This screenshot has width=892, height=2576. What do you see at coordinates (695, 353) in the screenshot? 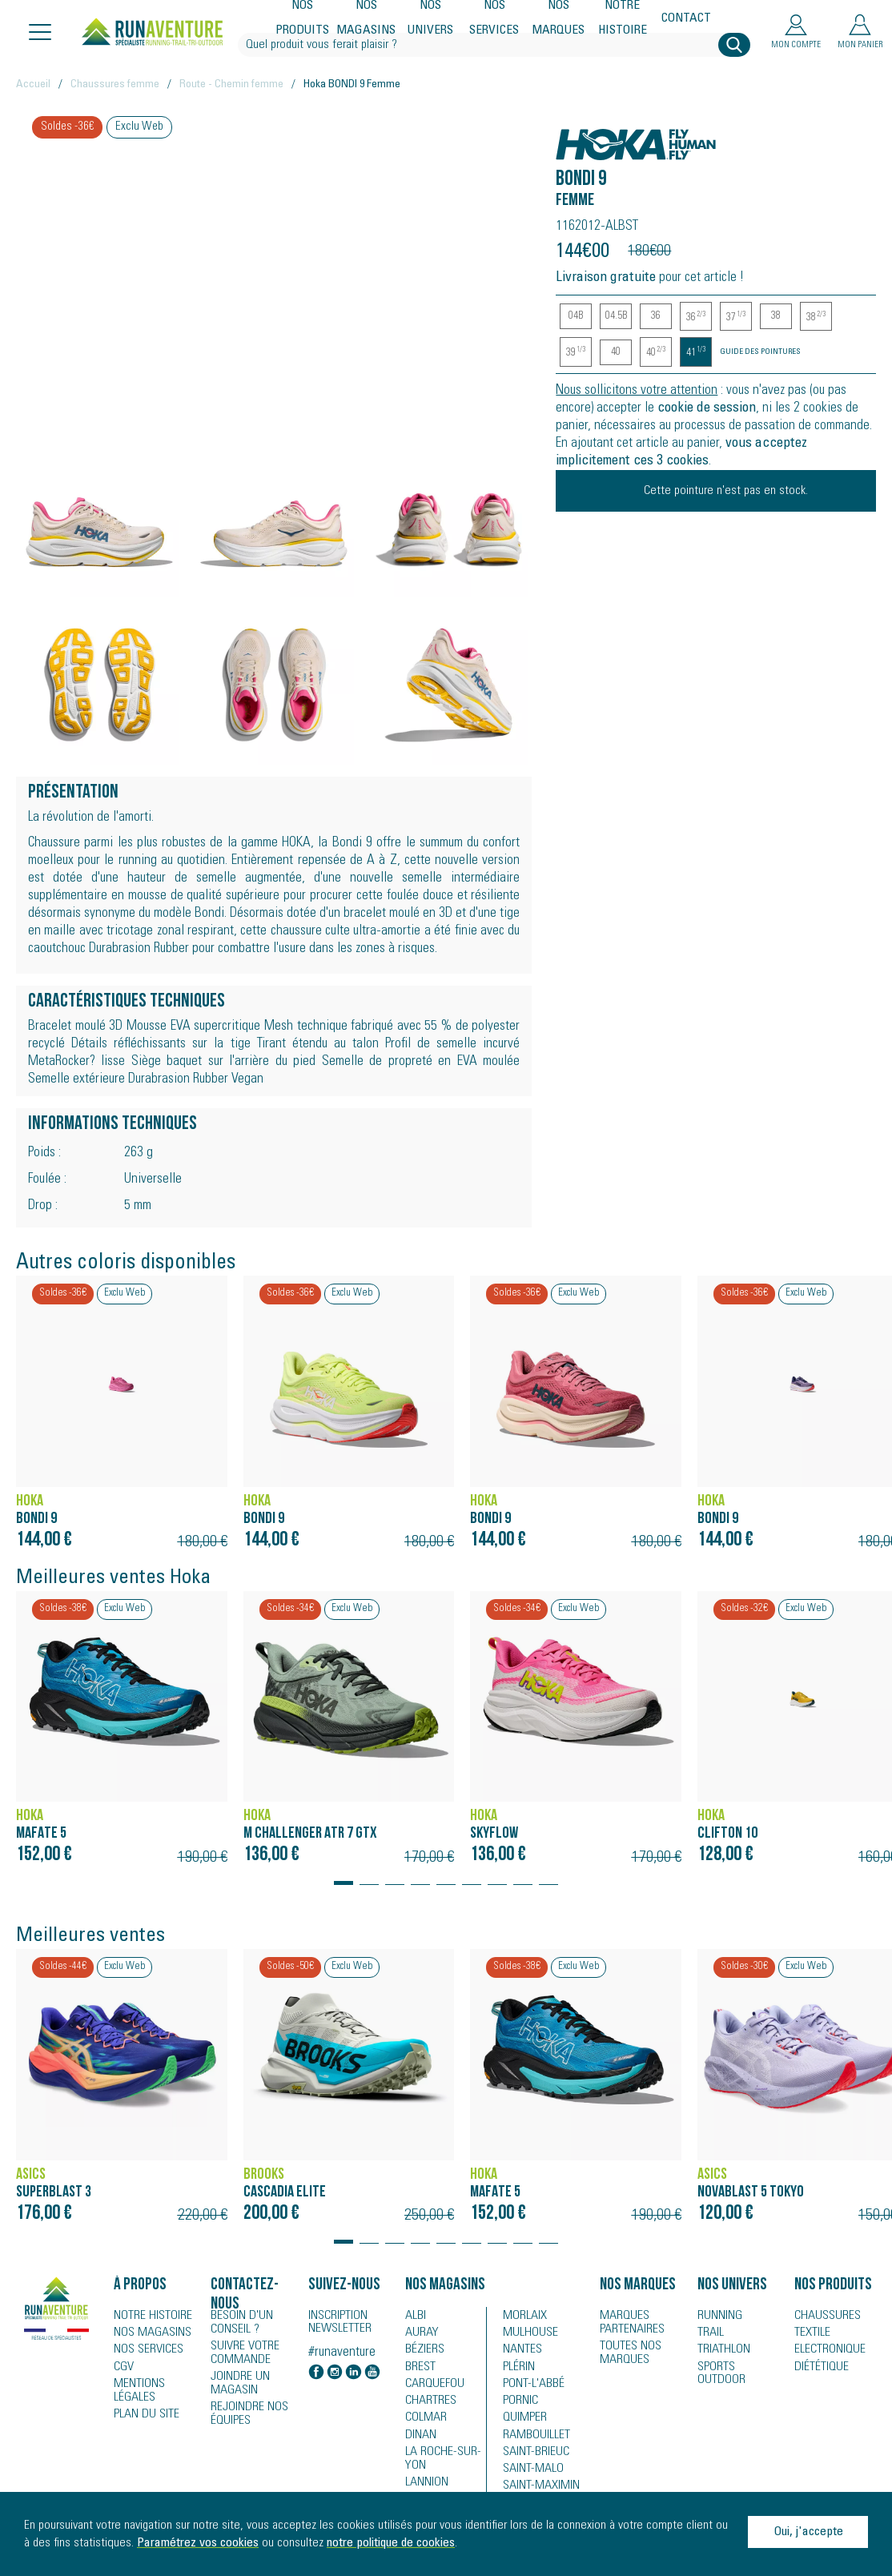
I see `41` at bounding box center [695, 353].